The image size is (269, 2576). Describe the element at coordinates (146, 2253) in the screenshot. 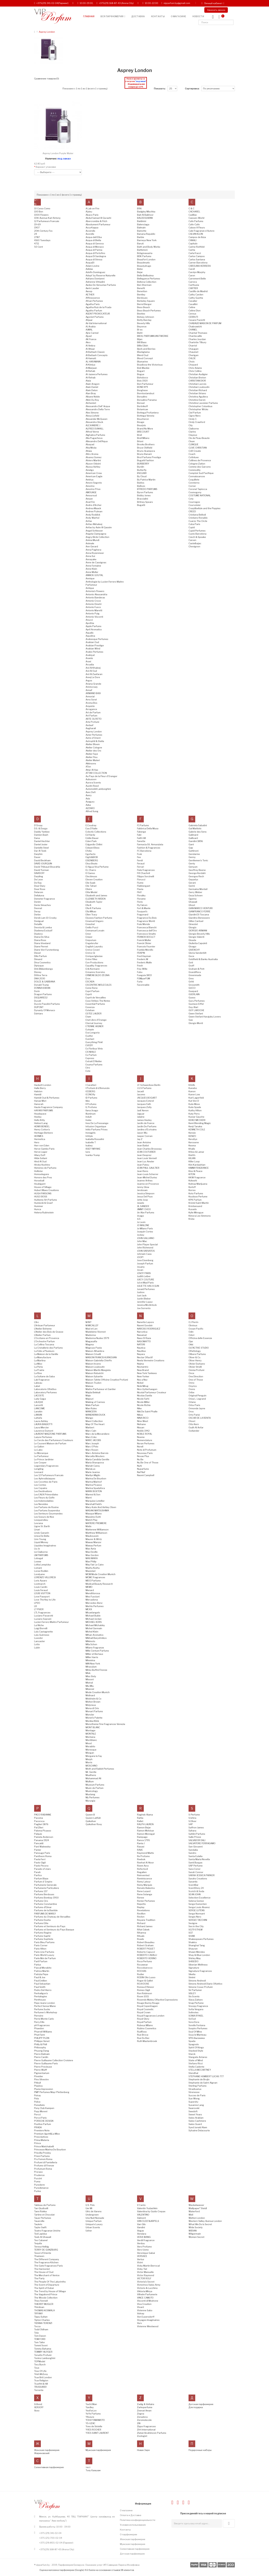

I see `Veronique Gabai` at that location.